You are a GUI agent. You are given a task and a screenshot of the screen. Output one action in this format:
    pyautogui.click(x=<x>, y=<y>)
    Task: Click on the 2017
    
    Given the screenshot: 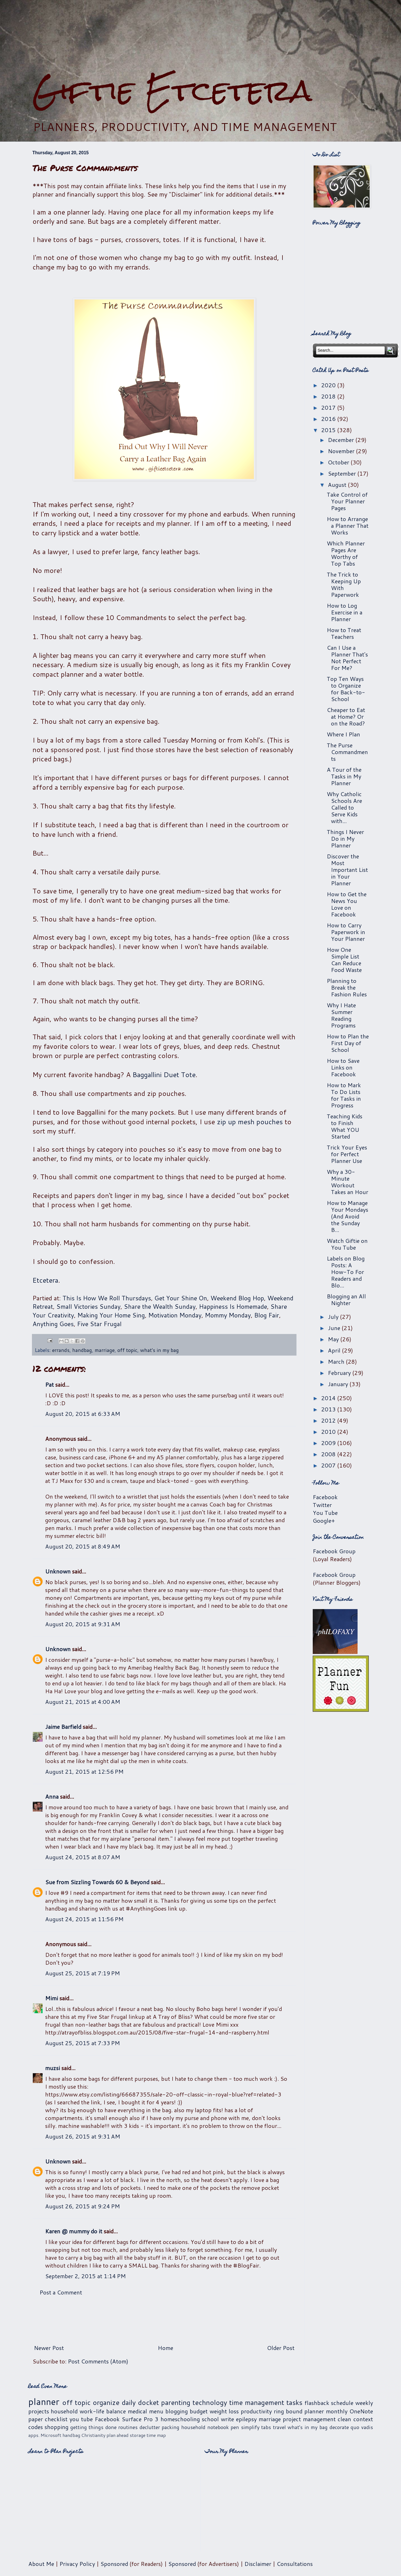 What is the action you would take?
    pyautogui.click(x=329, y=407)
    